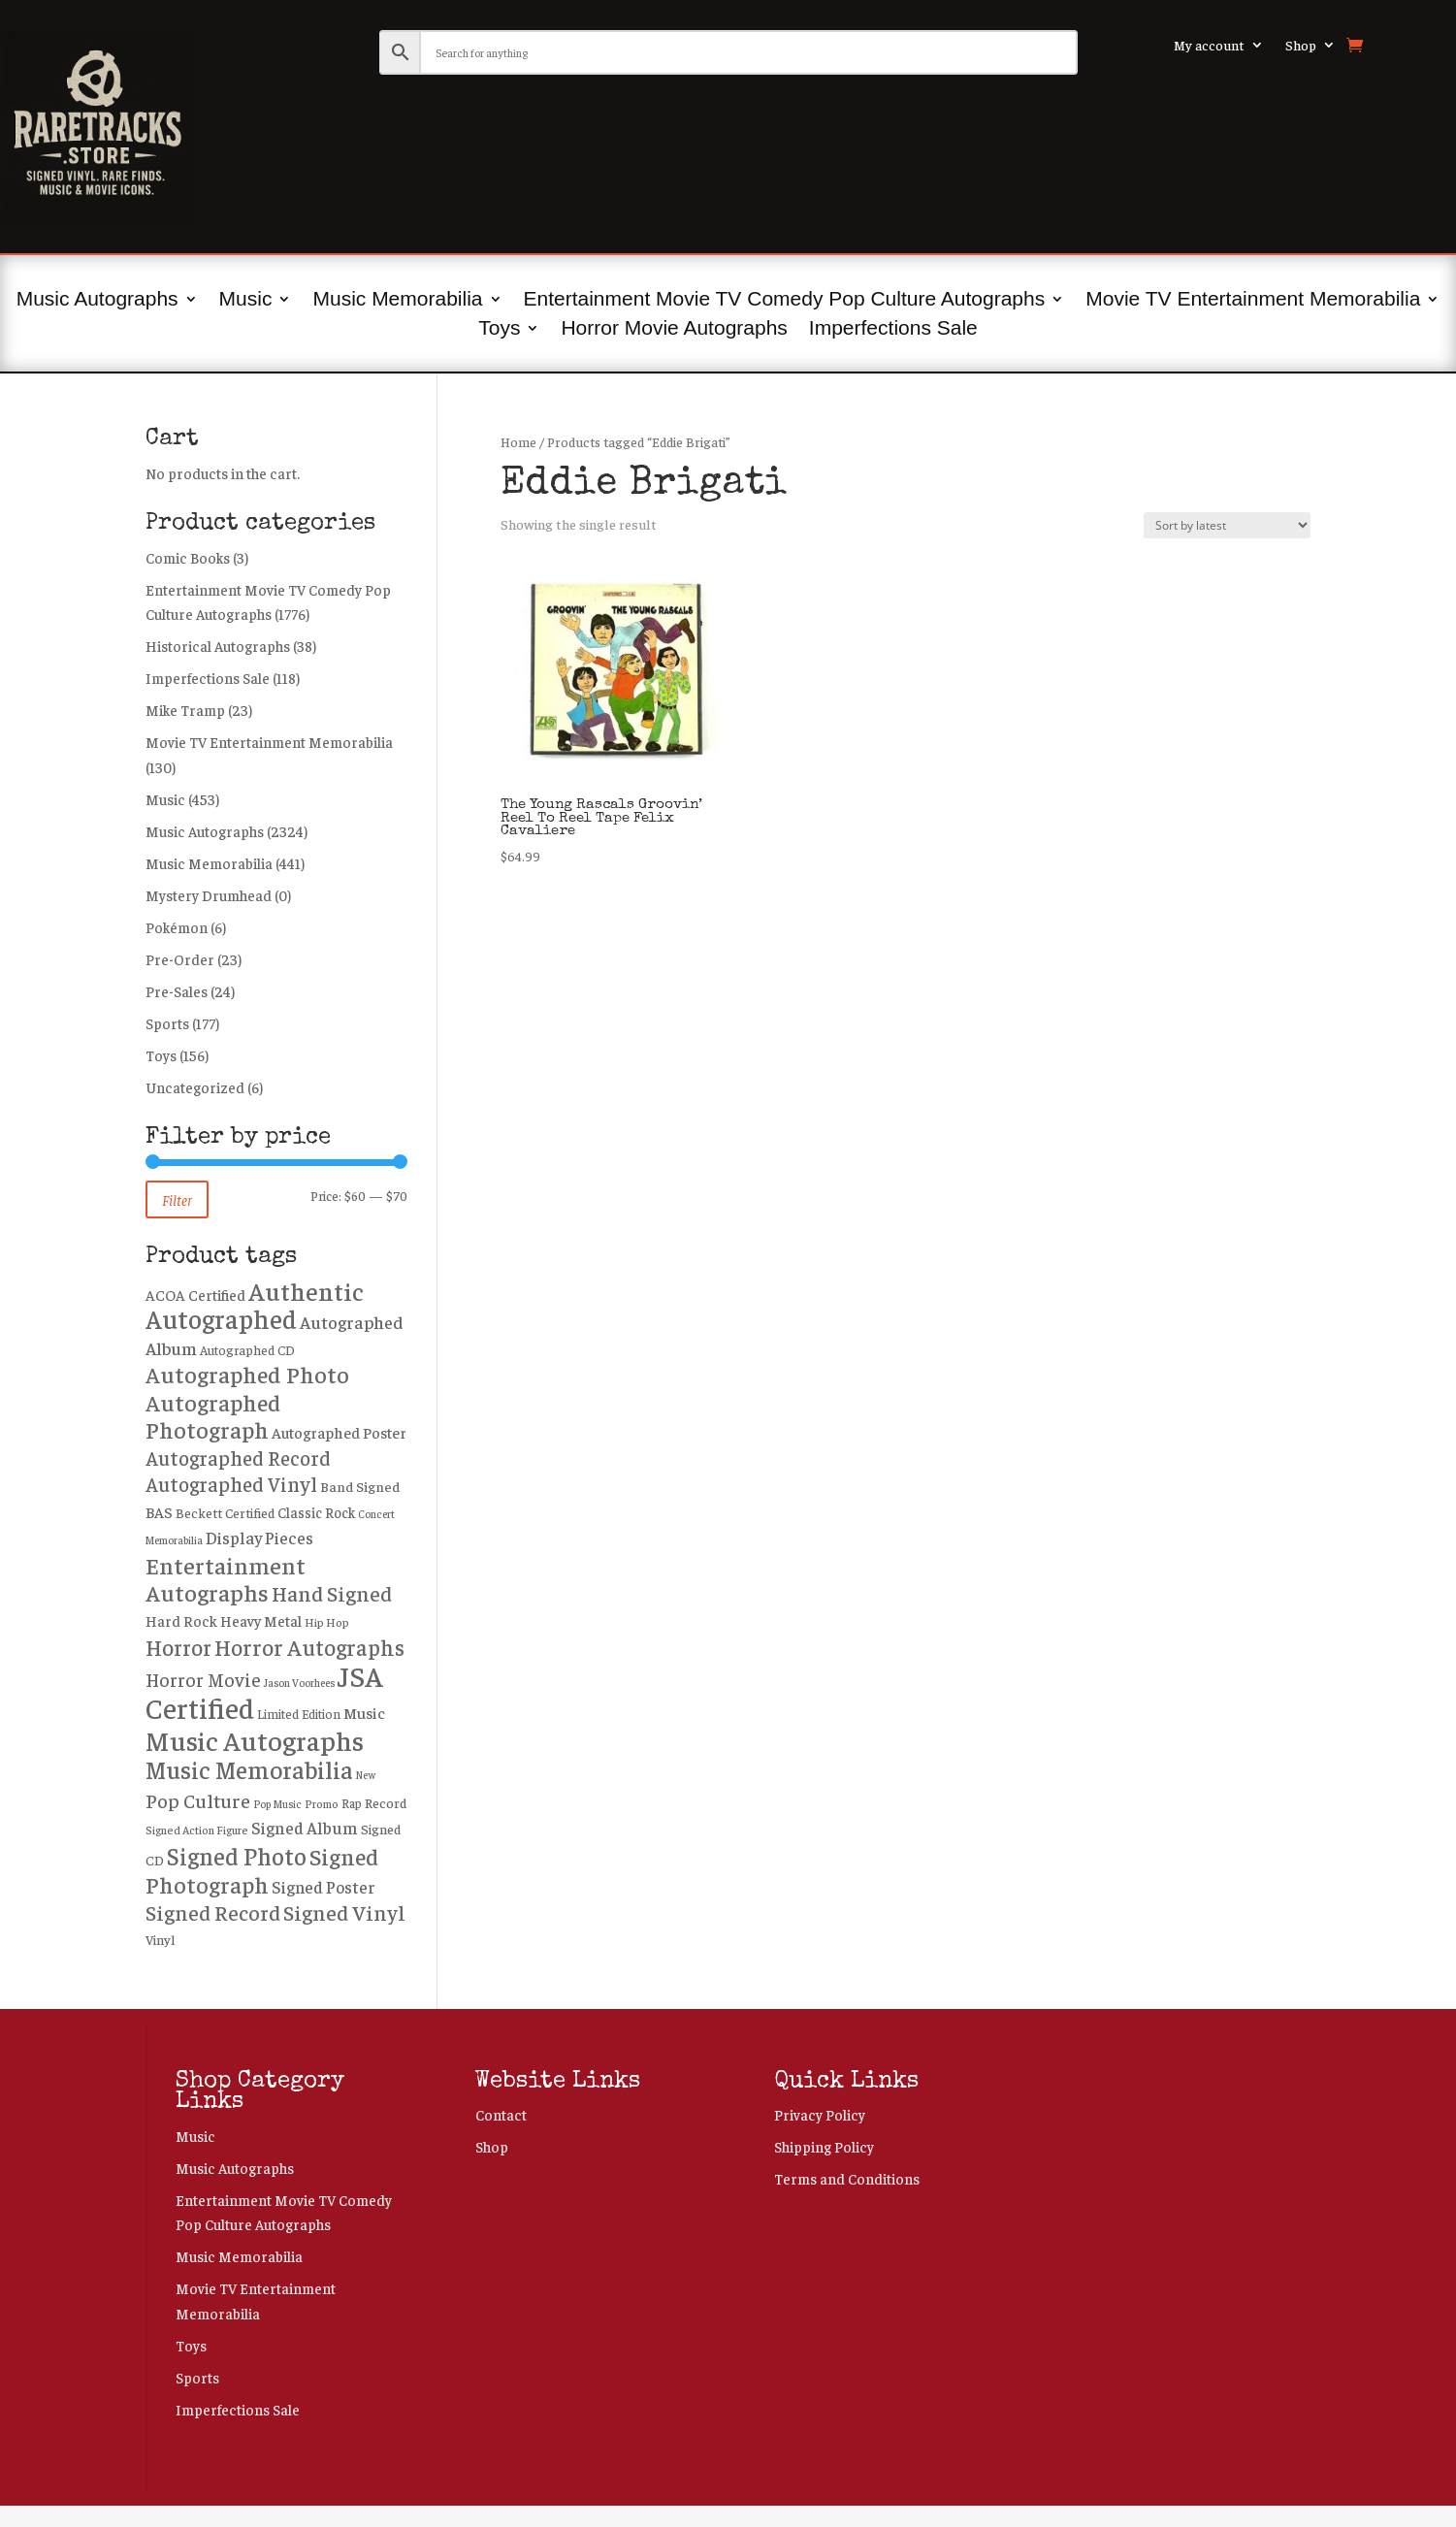 This screenshot has width=1456, height=2527. Describe the element at coordinates (322, 1804) in the screenshot. I see `Promo [Promo (186 products)]` at that location.